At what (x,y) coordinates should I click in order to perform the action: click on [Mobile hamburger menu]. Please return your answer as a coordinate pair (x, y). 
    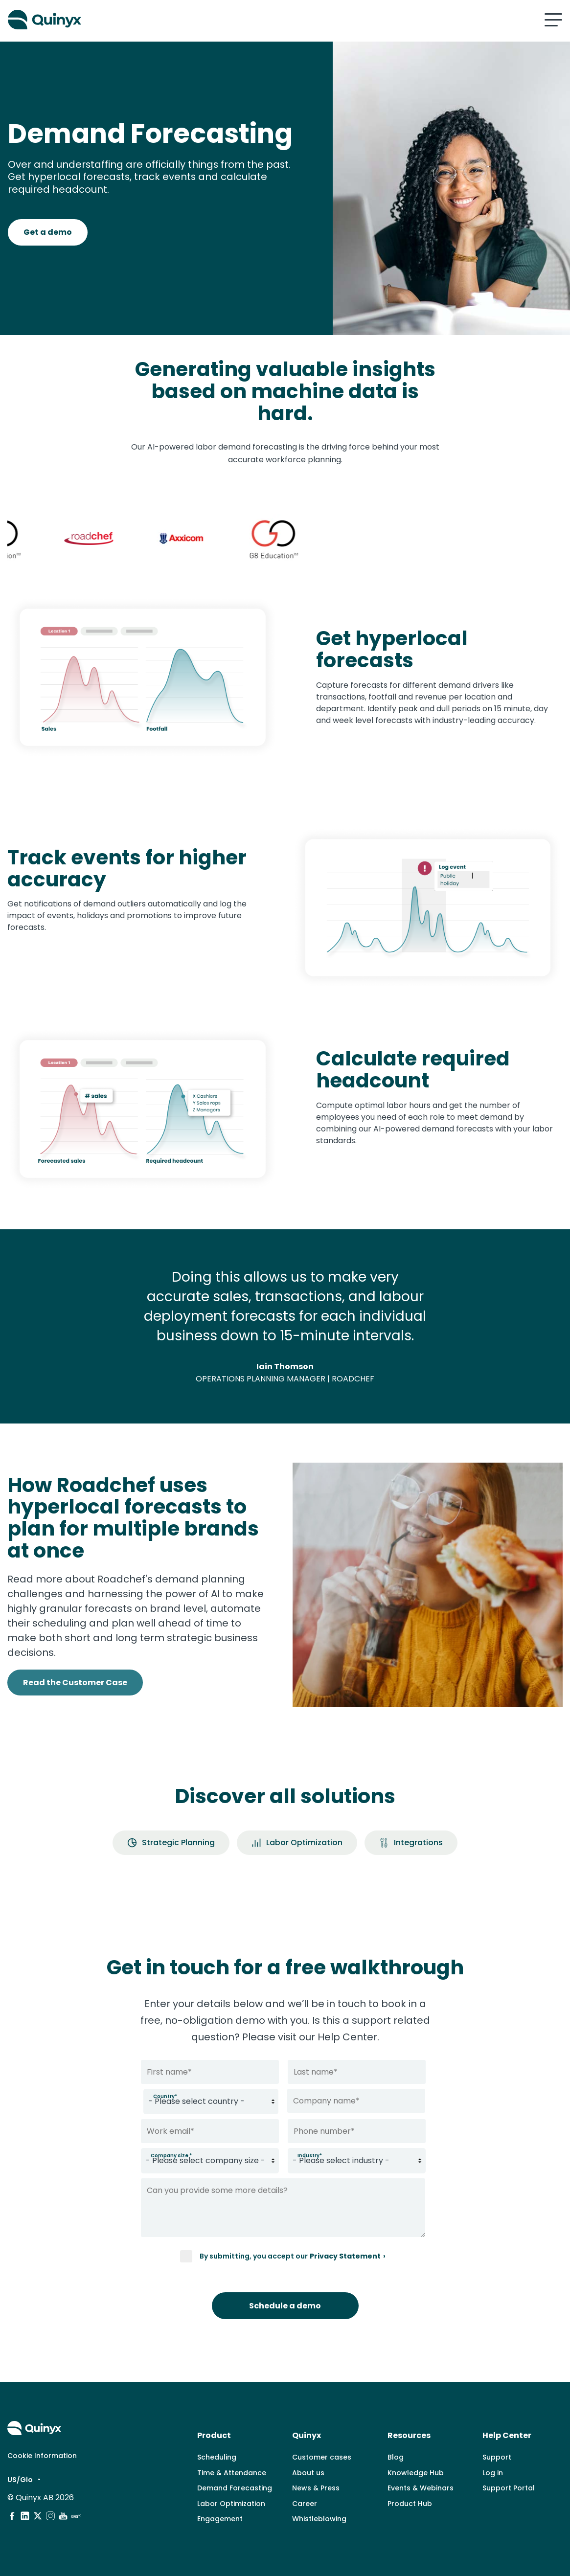
    Looking at the image, I should click on (553, 19).